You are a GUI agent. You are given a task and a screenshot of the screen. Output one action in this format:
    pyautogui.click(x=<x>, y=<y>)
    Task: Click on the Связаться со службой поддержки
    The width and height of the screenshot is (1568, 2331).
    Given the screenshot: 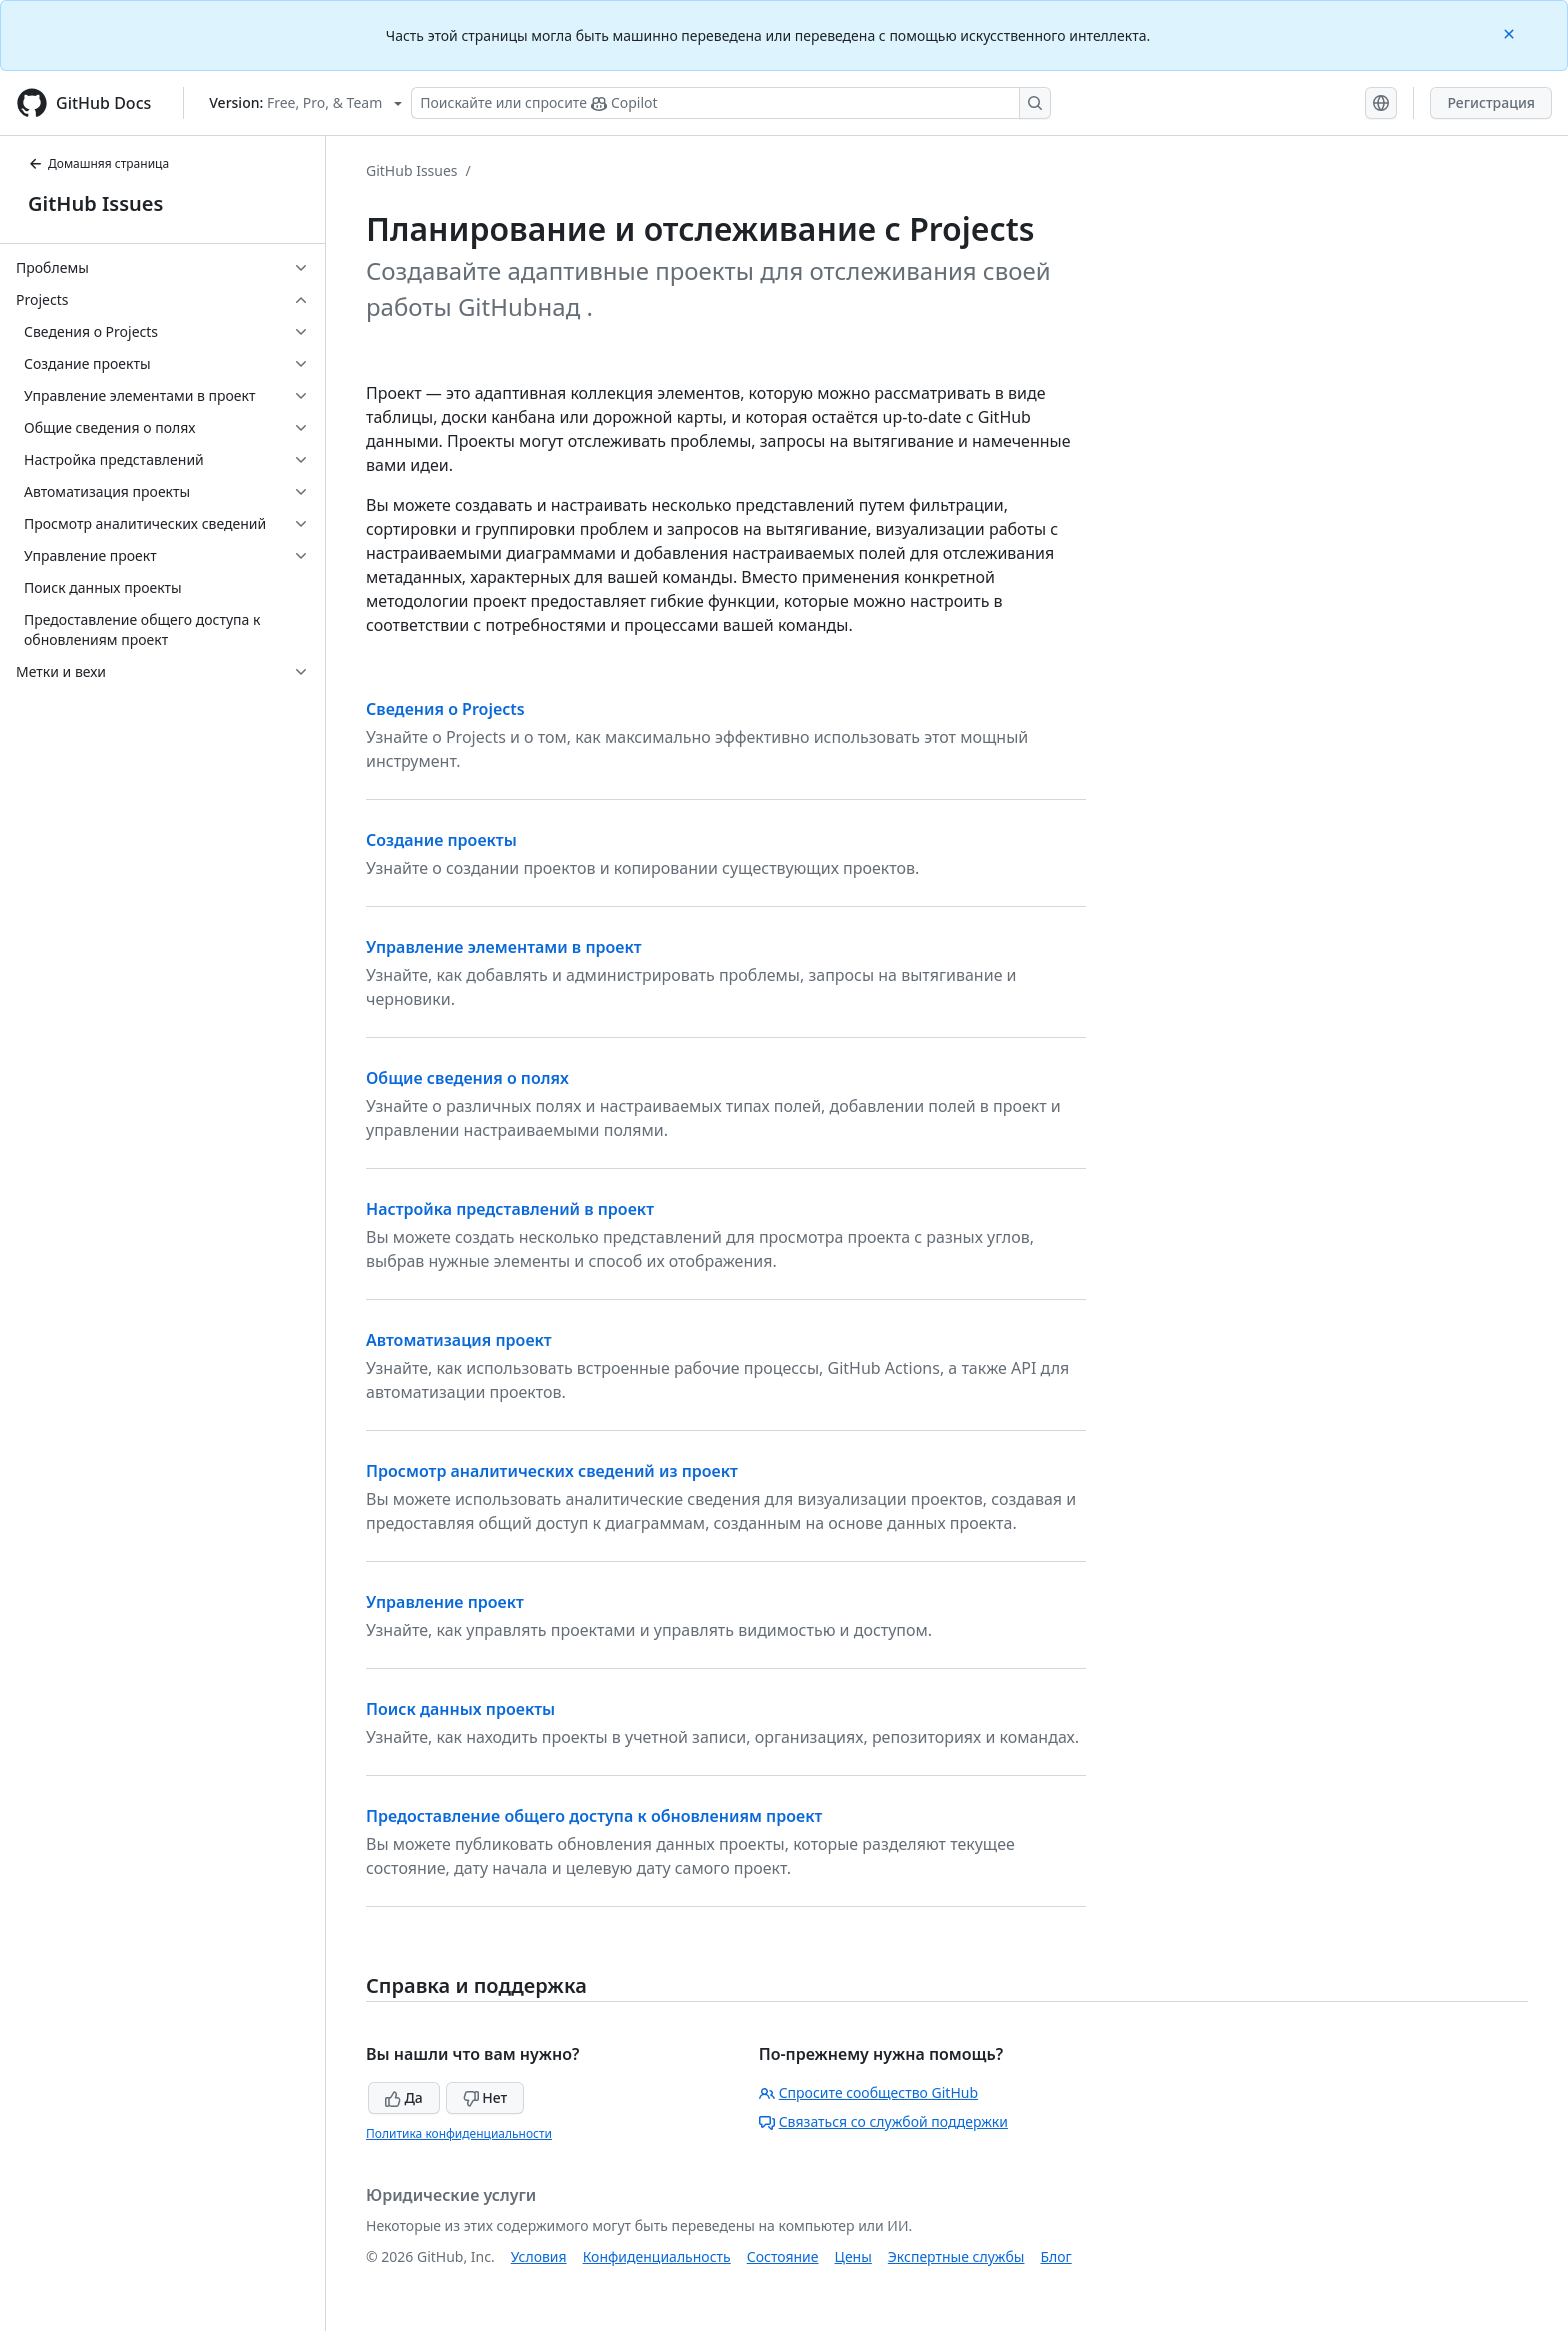 What is the action you would take?
    pyautogui.click(x=883, y=2121)
    